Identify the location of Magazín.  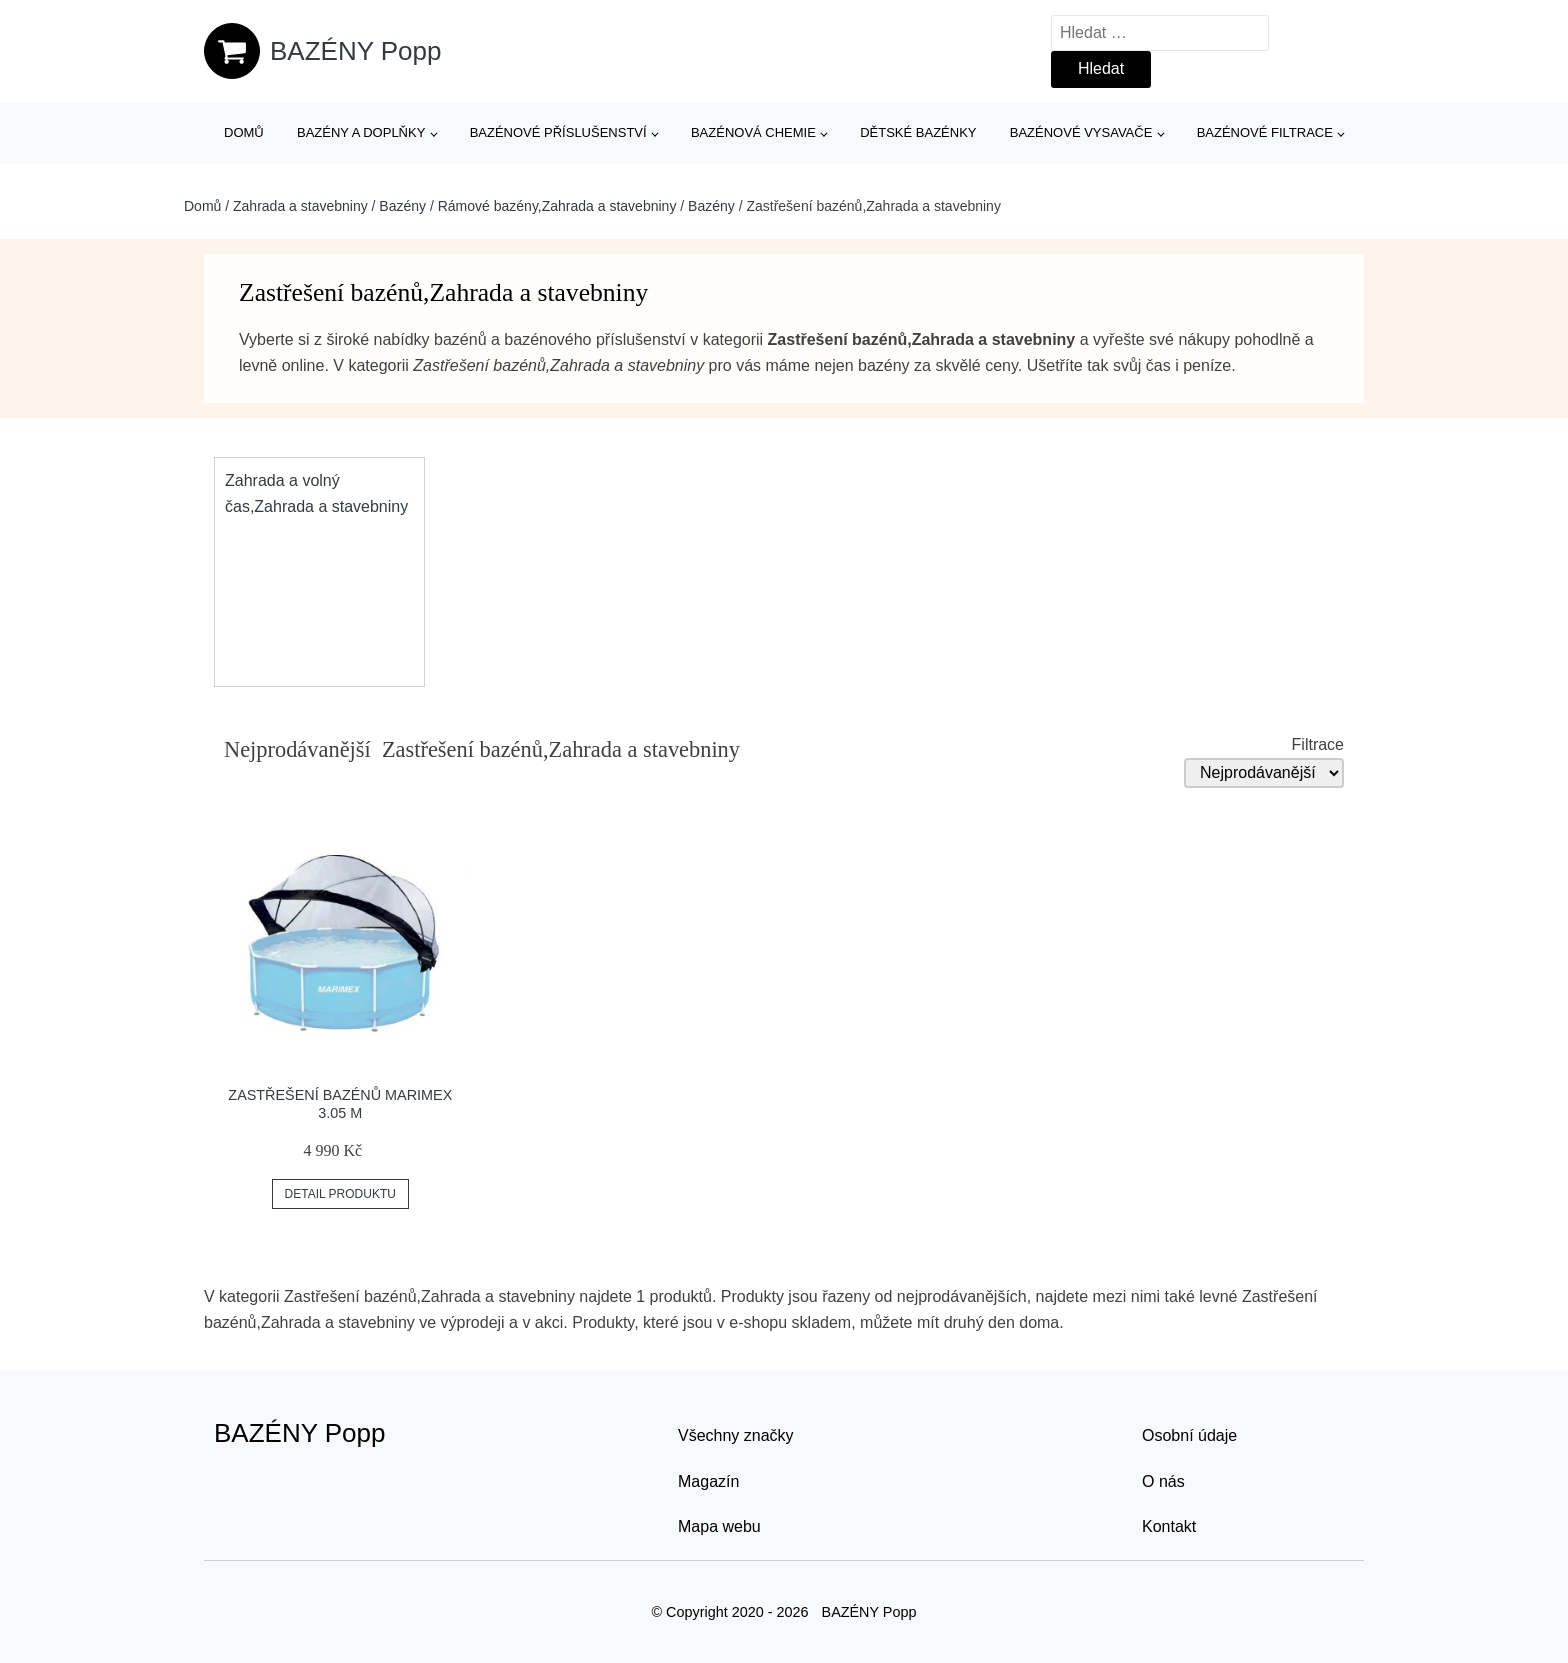
(708, 1481).